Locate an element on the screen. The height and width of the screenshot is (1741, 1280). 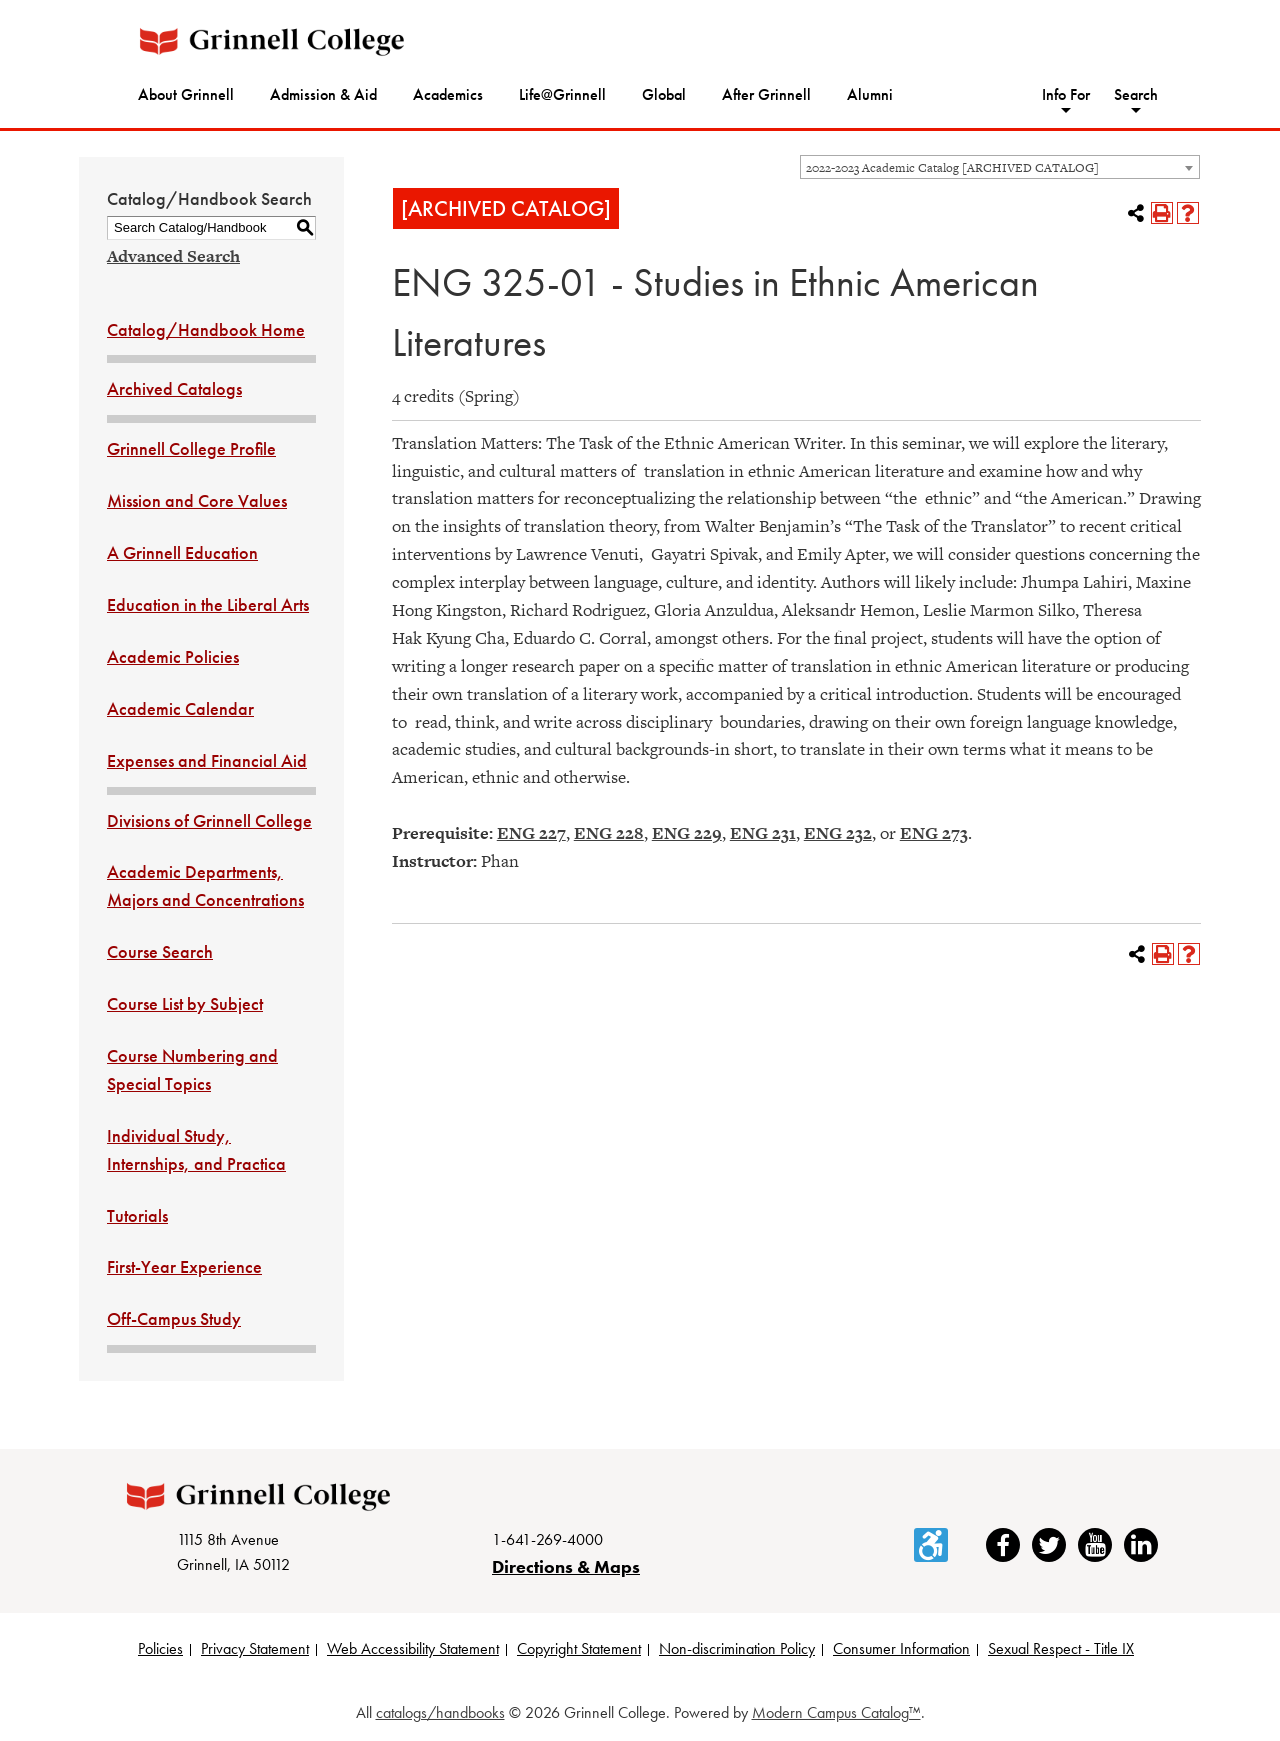
Modern Campus Catalog™ is located at coordinates (836, 1712).